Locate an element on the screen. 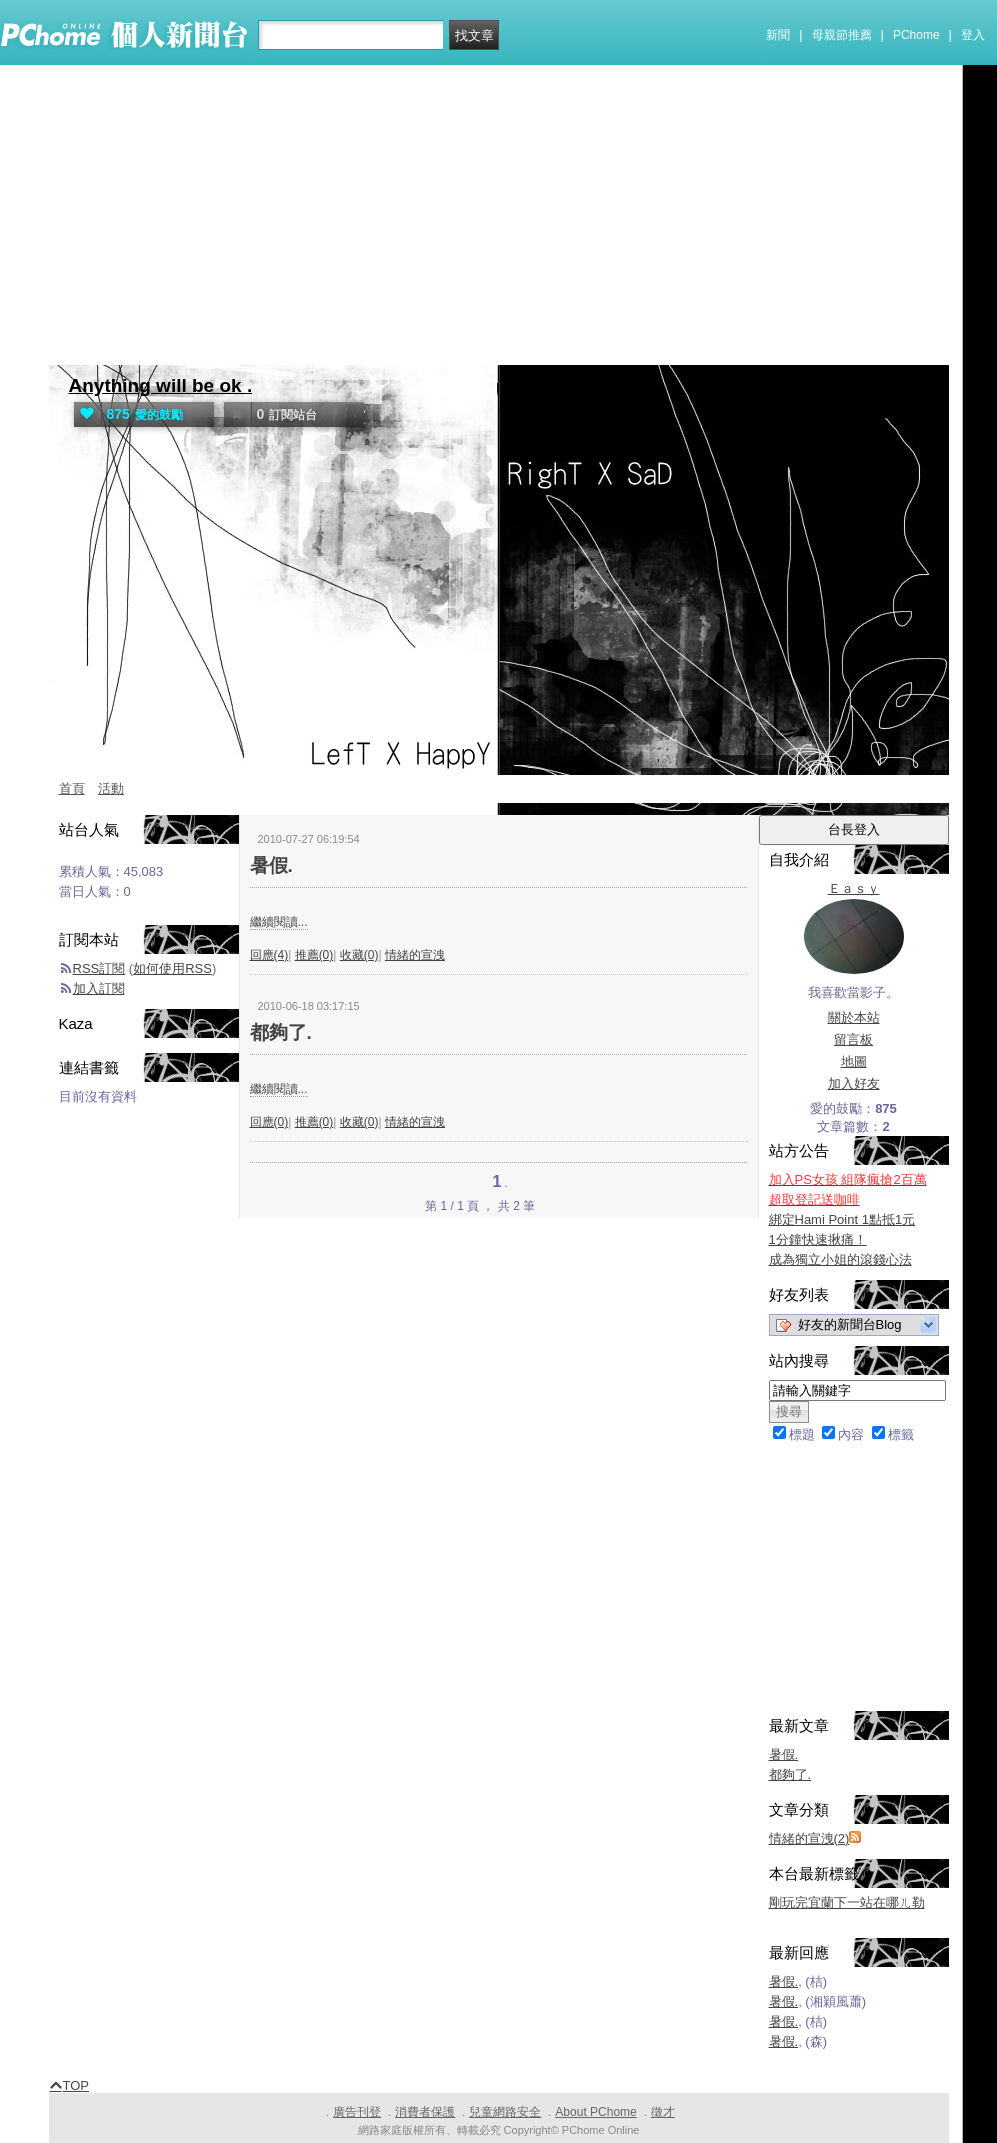 The image size is (997, 2143). 徵才 is located at coordinates (663, 2112).